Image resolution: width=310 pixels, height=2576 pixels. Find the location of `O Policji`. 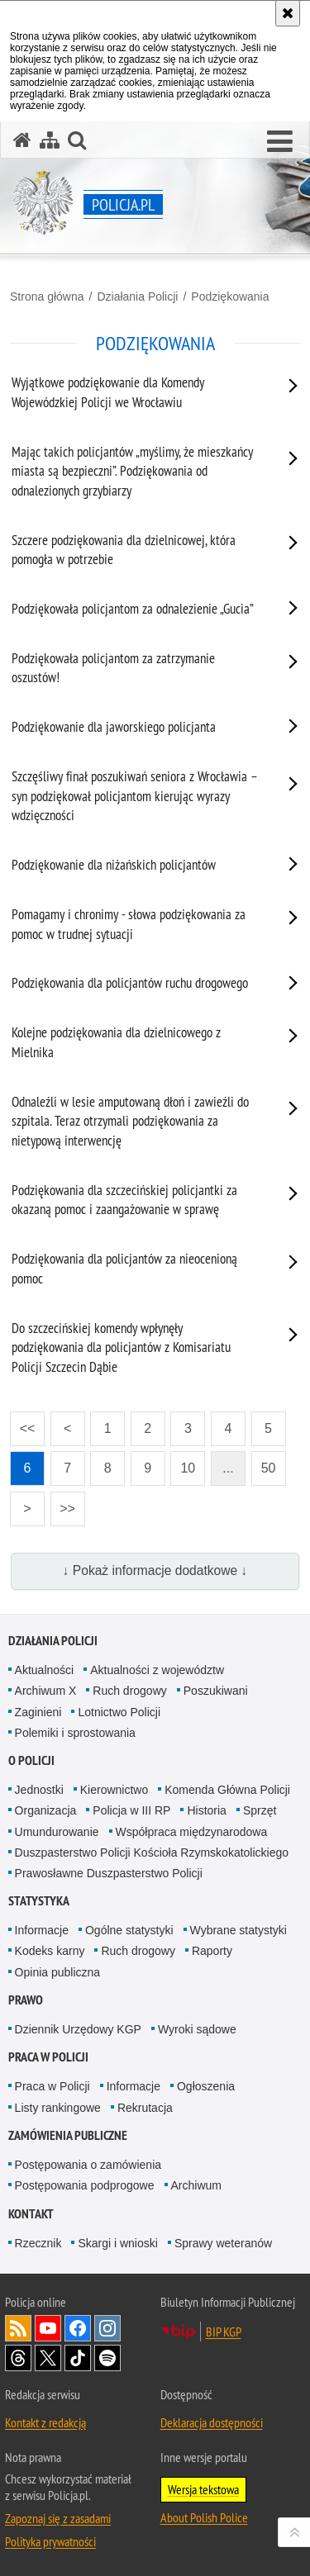

O Policji is located at coordinates (31, 1760).